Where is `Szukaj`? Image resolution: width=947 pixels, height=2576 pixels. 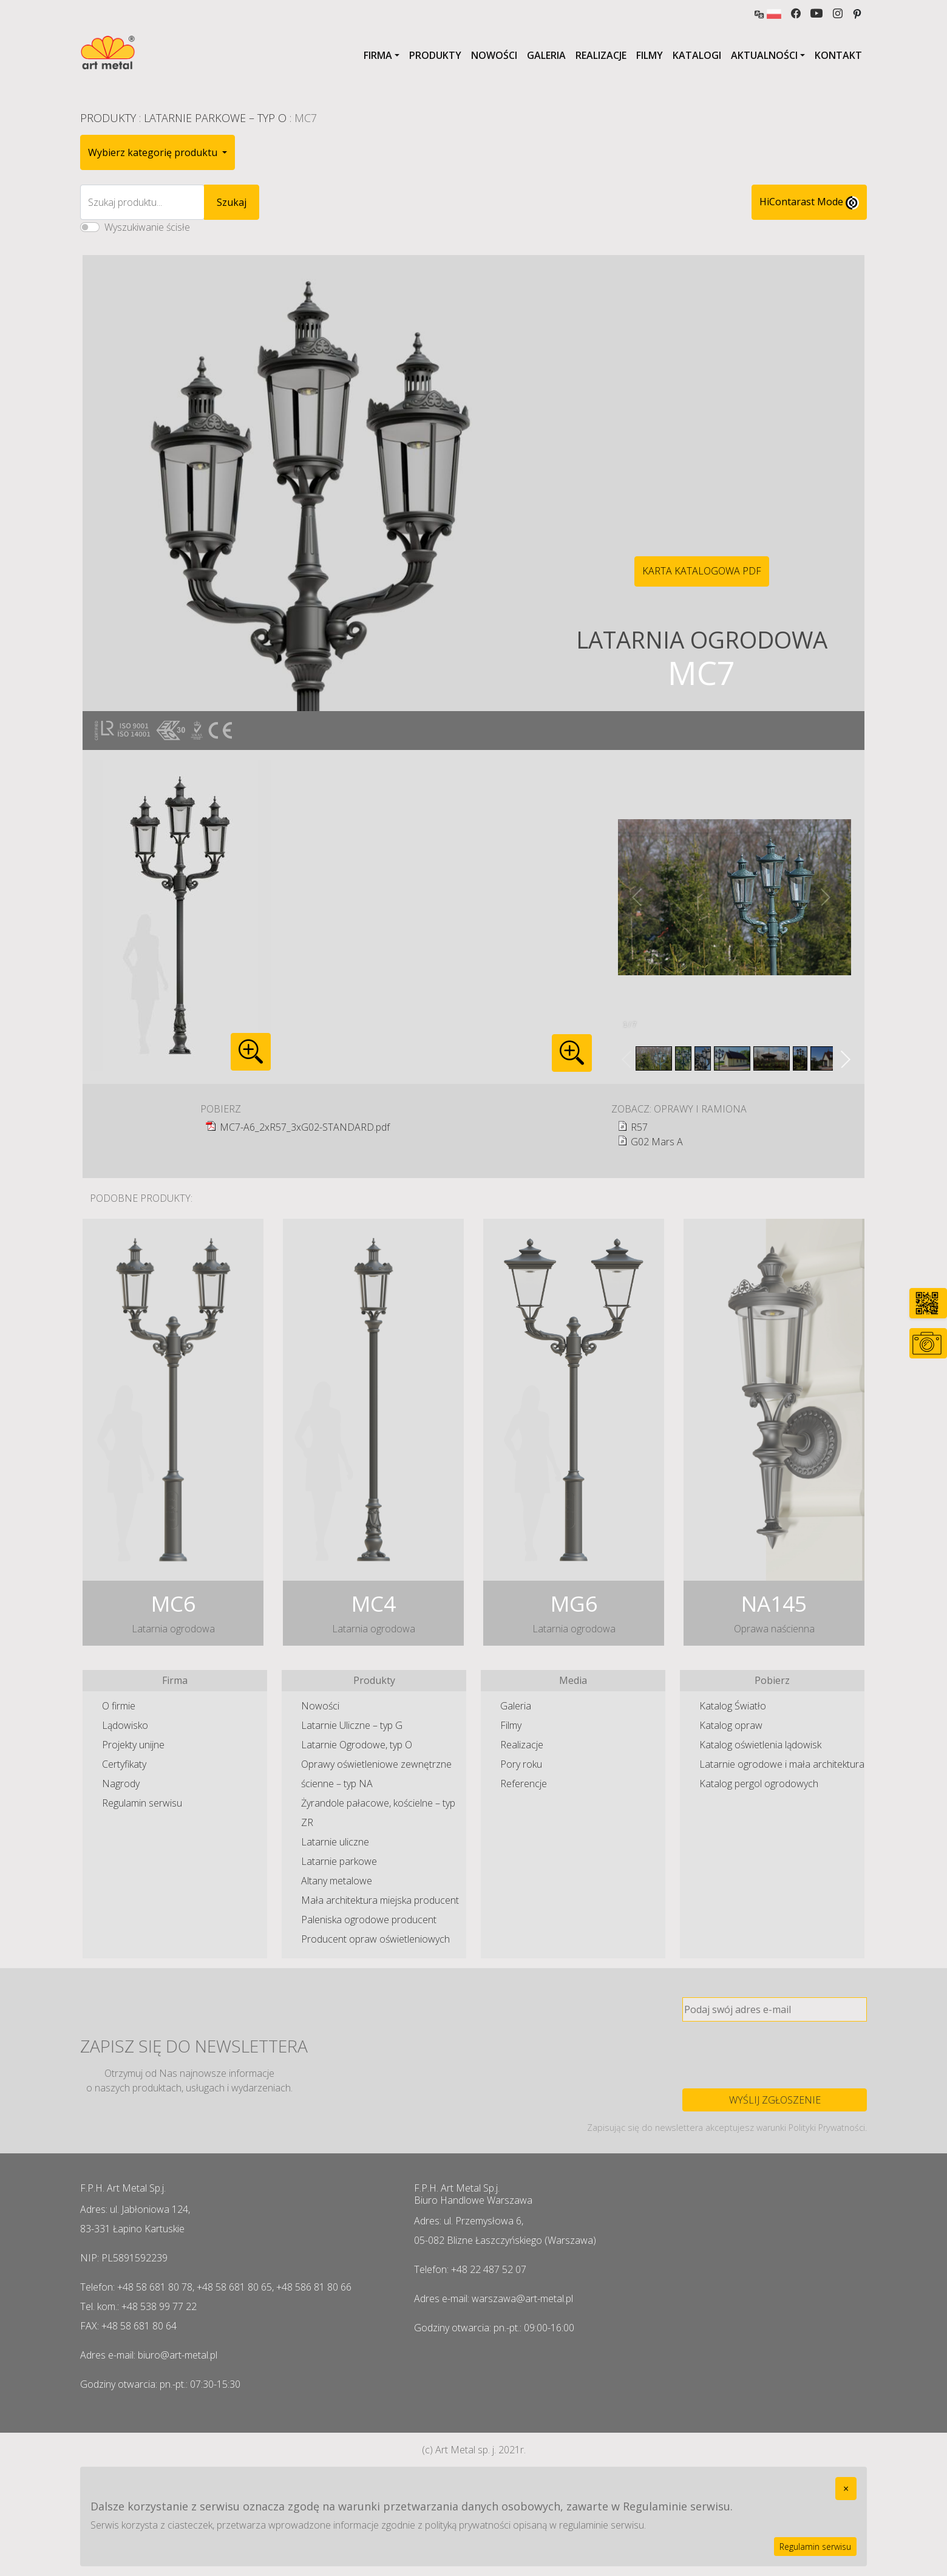
Szukaj is located at coordinates (231, 202).